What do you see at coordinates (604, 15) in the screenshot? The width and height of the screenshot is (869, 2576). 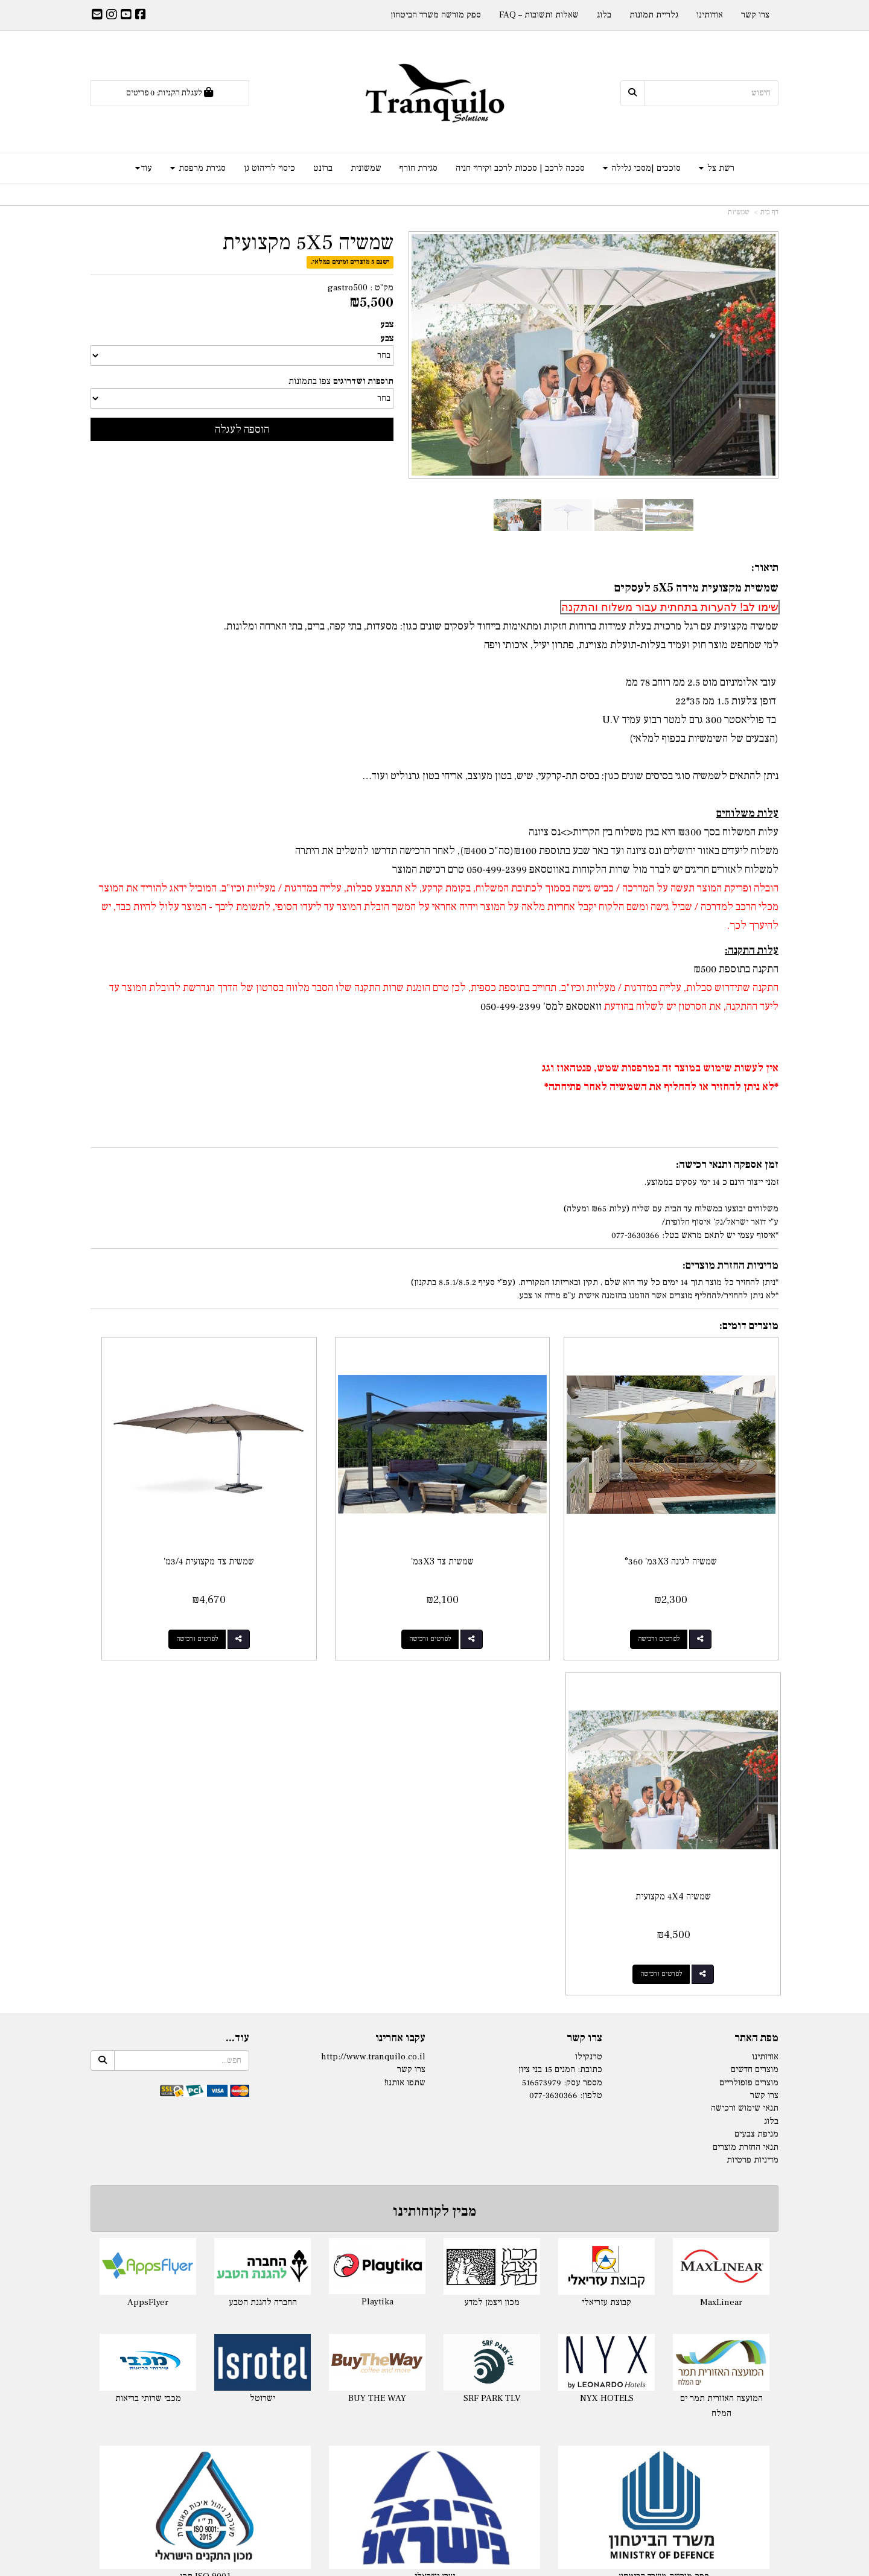 I see `בלוג [menuitem]` at bounding box center [604, 15].